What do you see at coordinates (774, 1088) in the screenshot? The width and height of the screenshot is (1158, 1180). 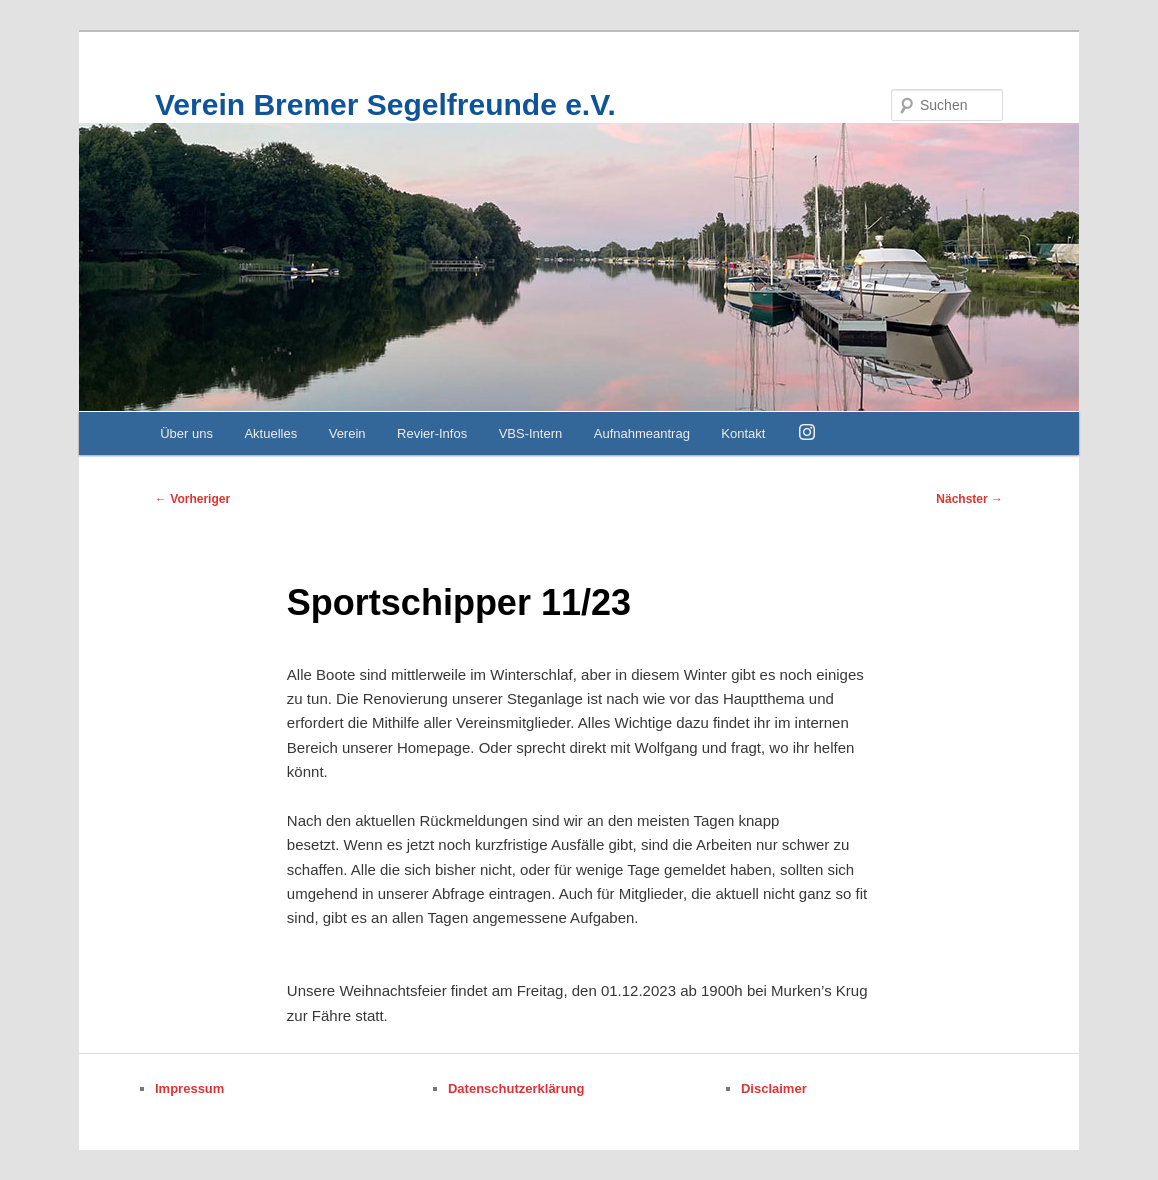 I see `Disclaimer` at bounding box center [774, 1088].